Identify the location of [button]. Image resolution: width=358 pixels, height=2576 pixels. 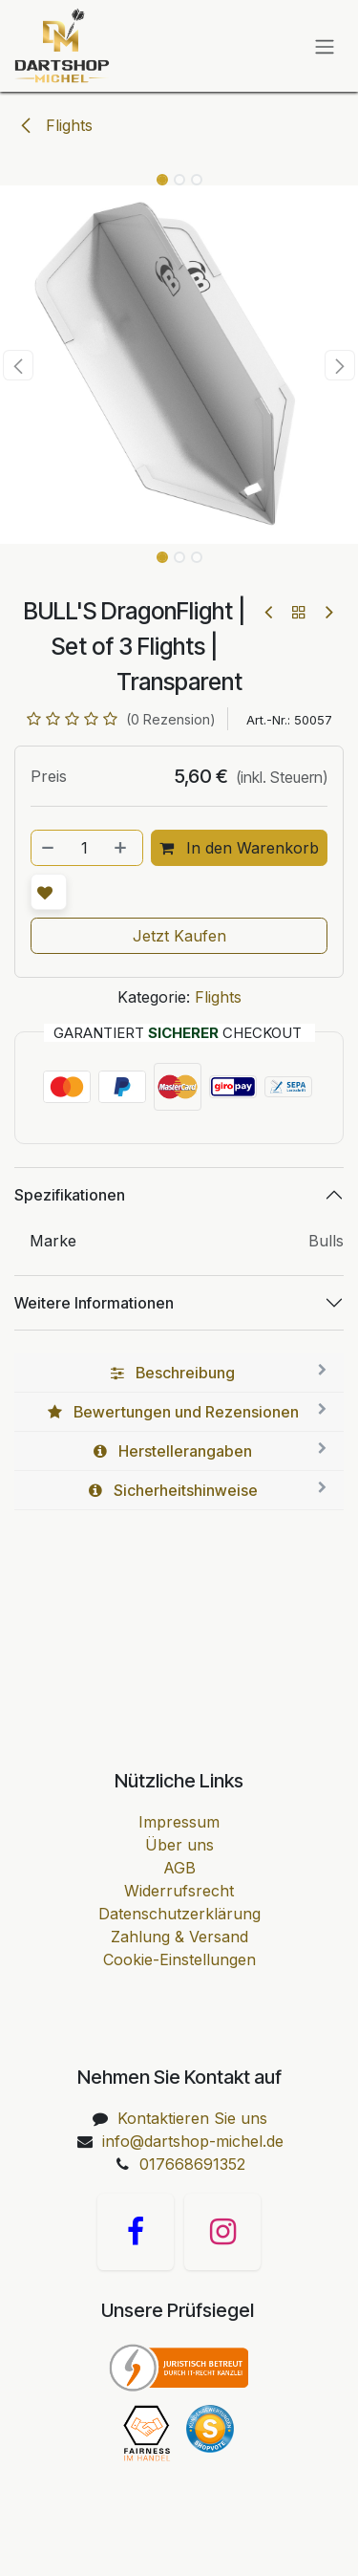
(18, 365).